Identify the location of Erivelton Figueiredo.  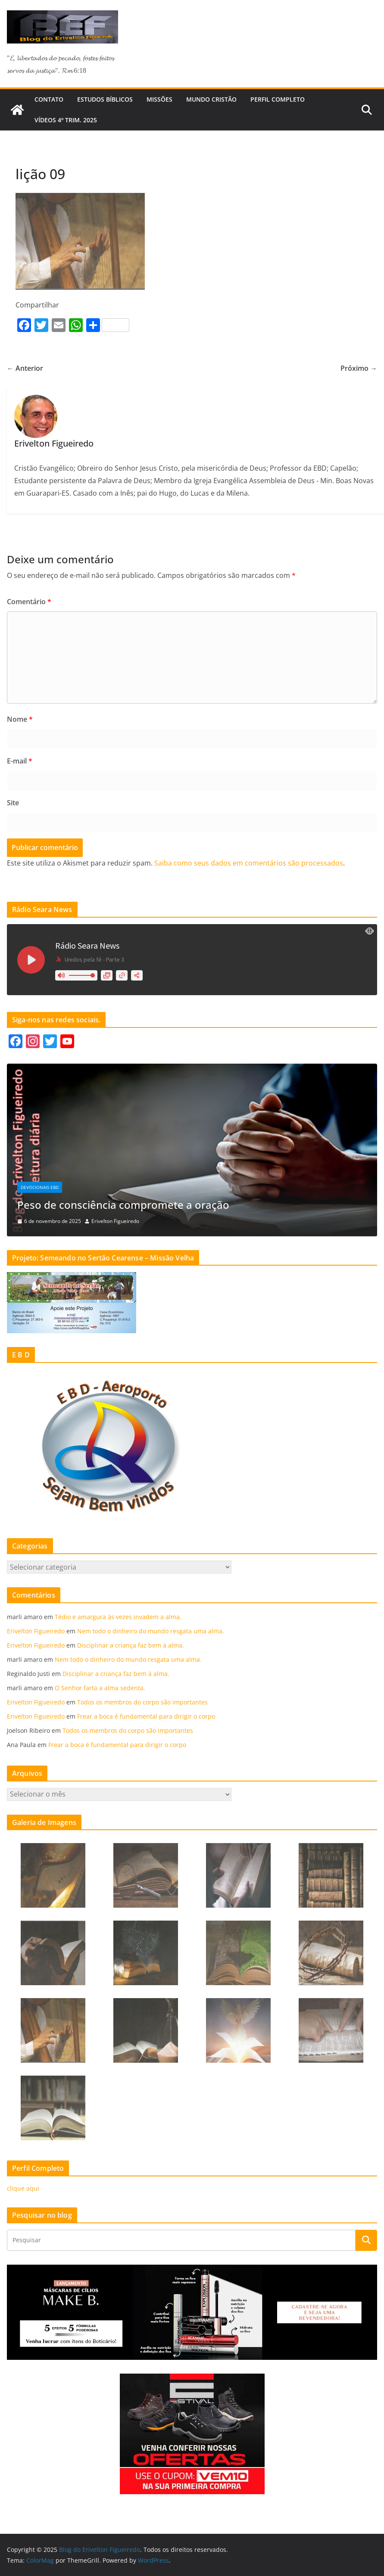
(115, 1221).